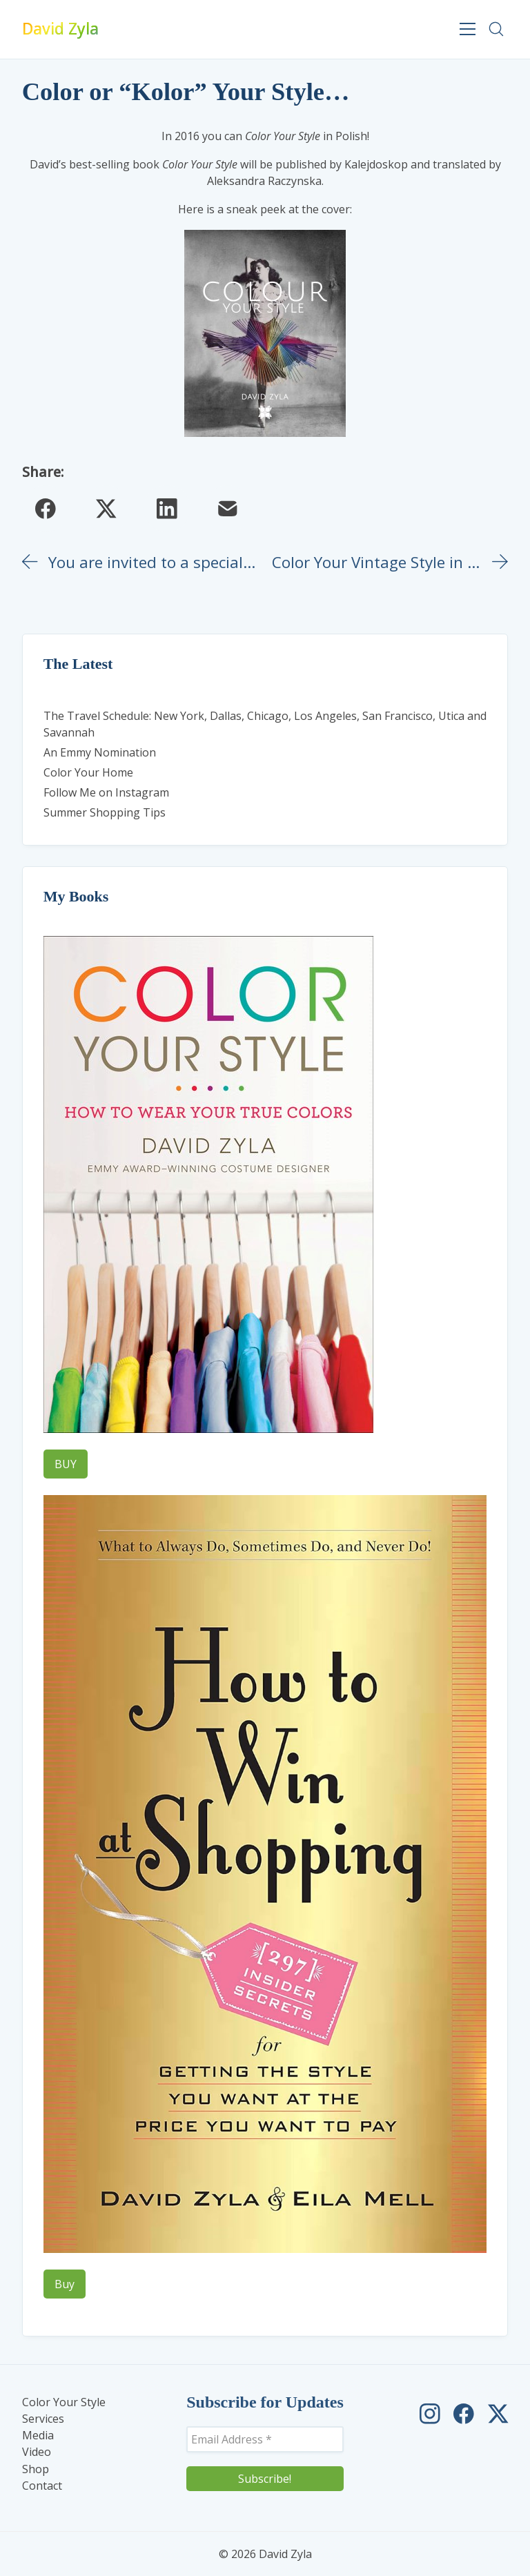  Describe the element at coordinates (104, 812) in the screenshot. I see `Summer Shopping Tips` at that location.